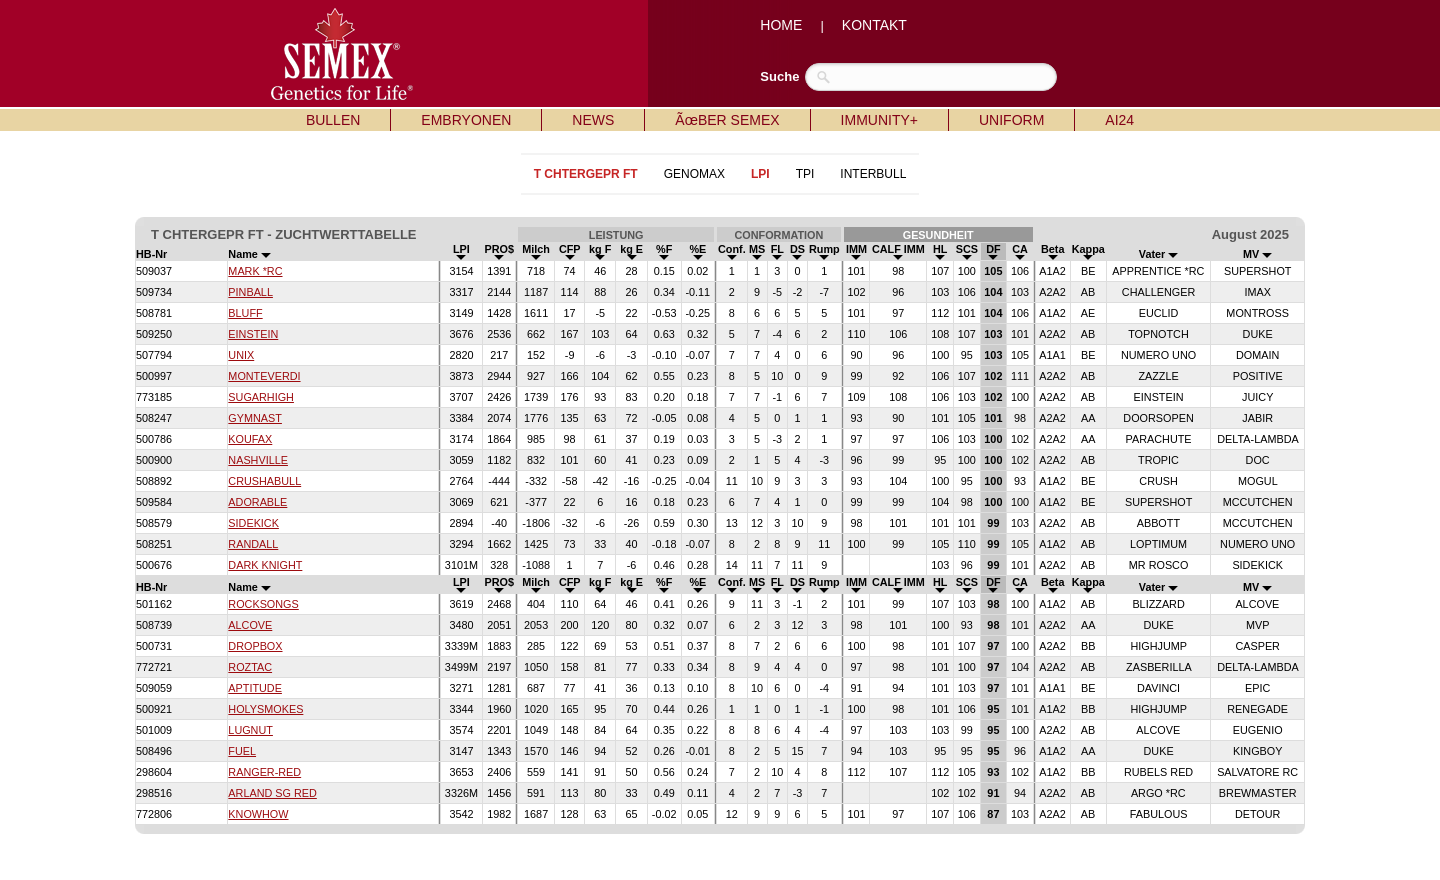 The width and height of the screenshot is (1440, 880). Describe the element at coordinates (264, 772) in the screenshot. I see `RANGER-RED` at that location.